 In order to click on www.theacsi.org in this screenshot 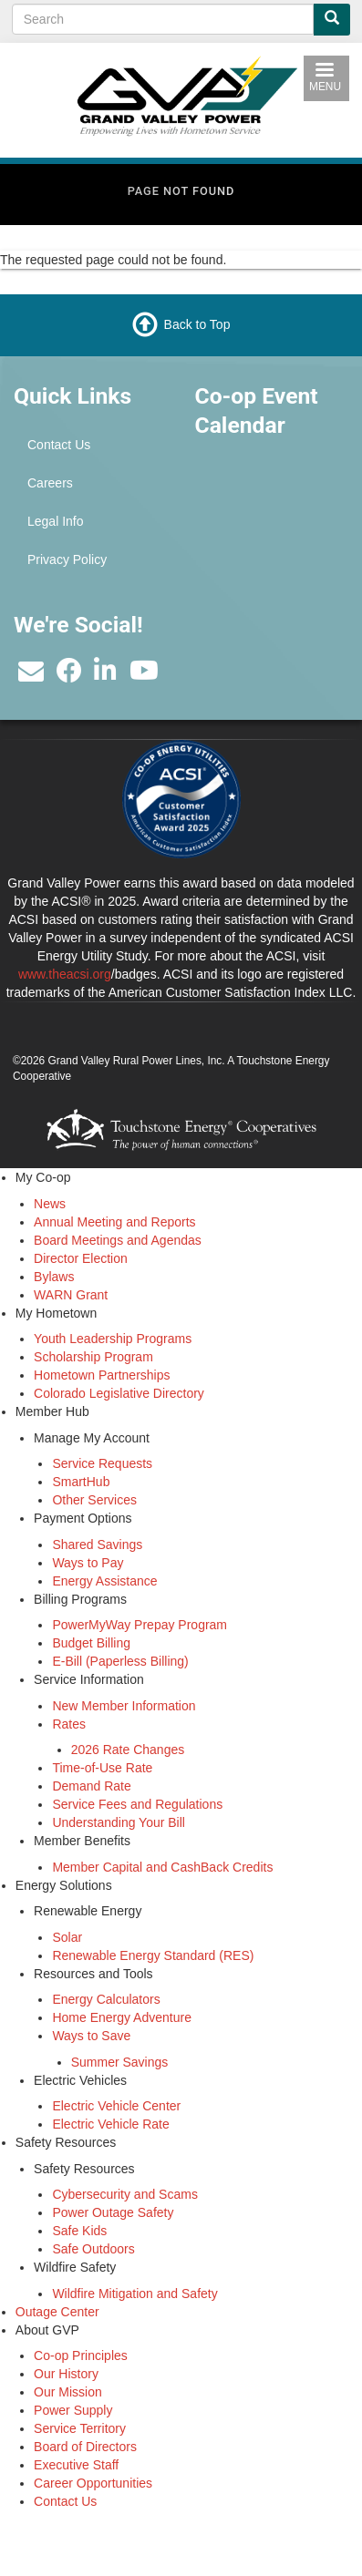, I will do `click(64, 974)`.